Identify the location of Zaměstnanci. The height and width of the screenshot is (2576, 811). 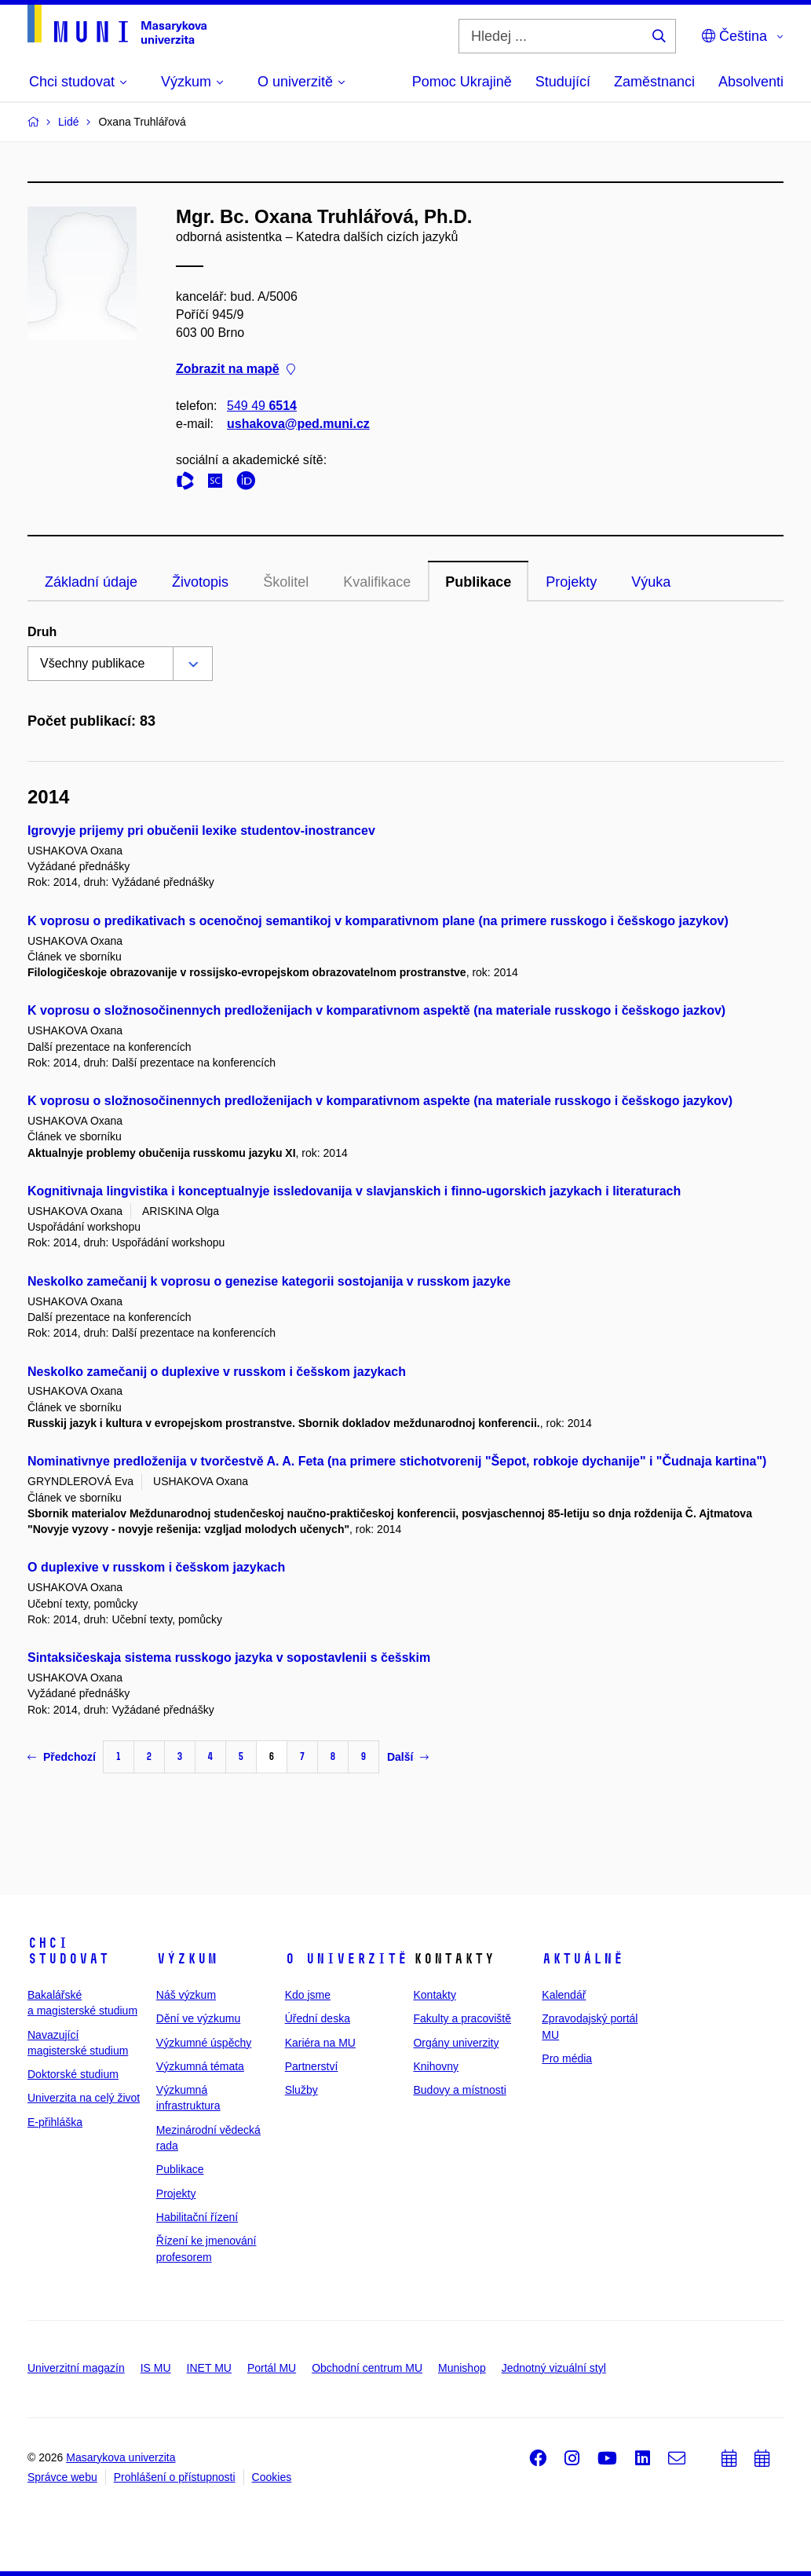
(654, 82).